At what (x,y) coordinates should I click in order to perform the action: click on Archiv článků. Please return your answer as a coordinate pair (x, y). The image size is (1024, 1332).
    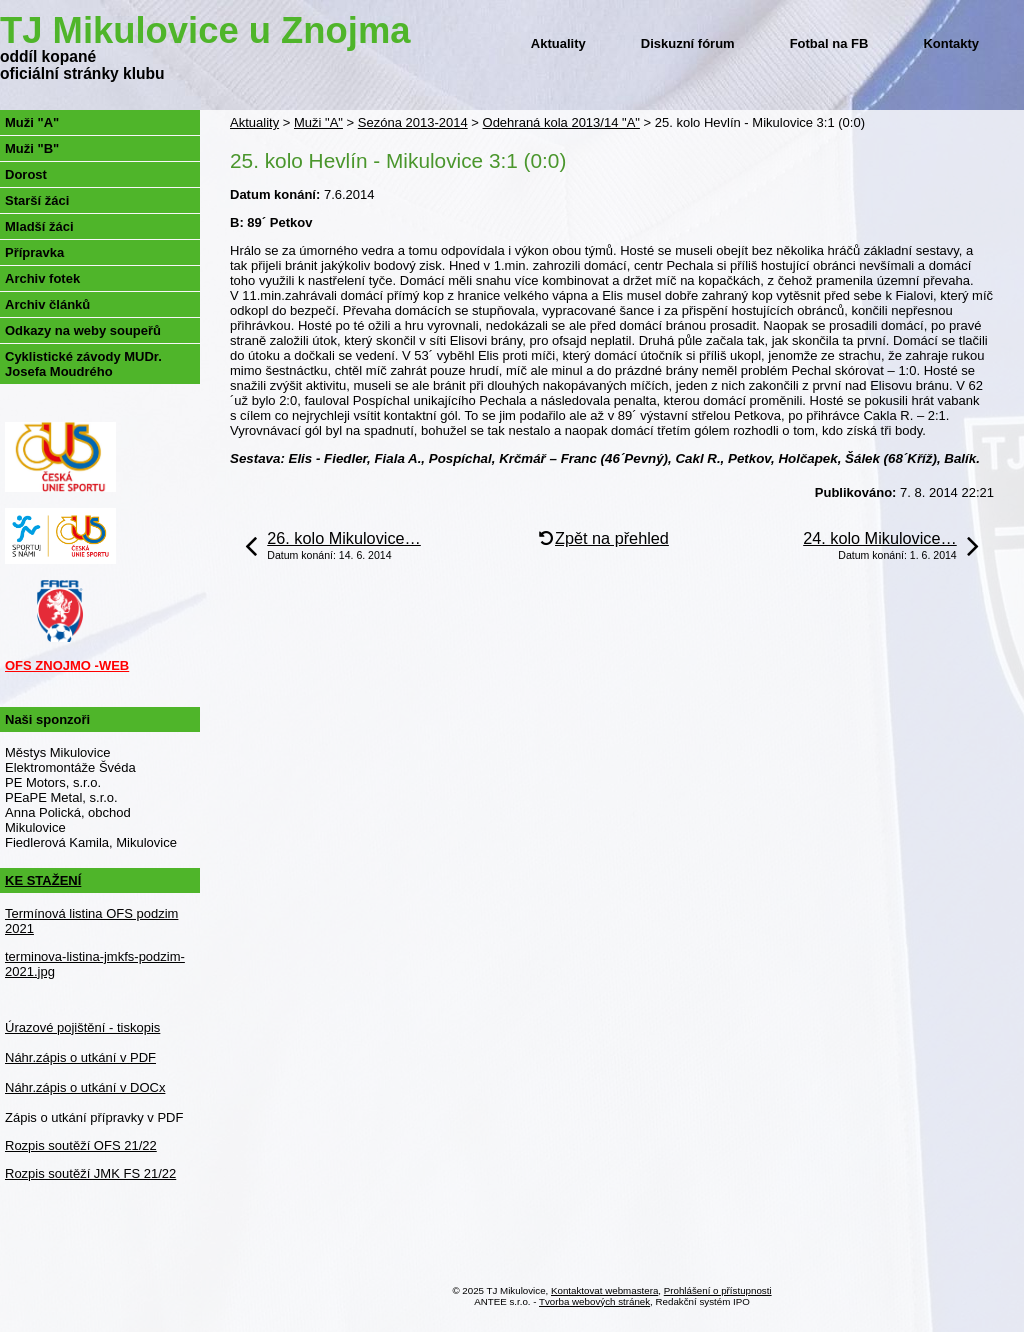
    Looking at the image, I should click on (47, 304).